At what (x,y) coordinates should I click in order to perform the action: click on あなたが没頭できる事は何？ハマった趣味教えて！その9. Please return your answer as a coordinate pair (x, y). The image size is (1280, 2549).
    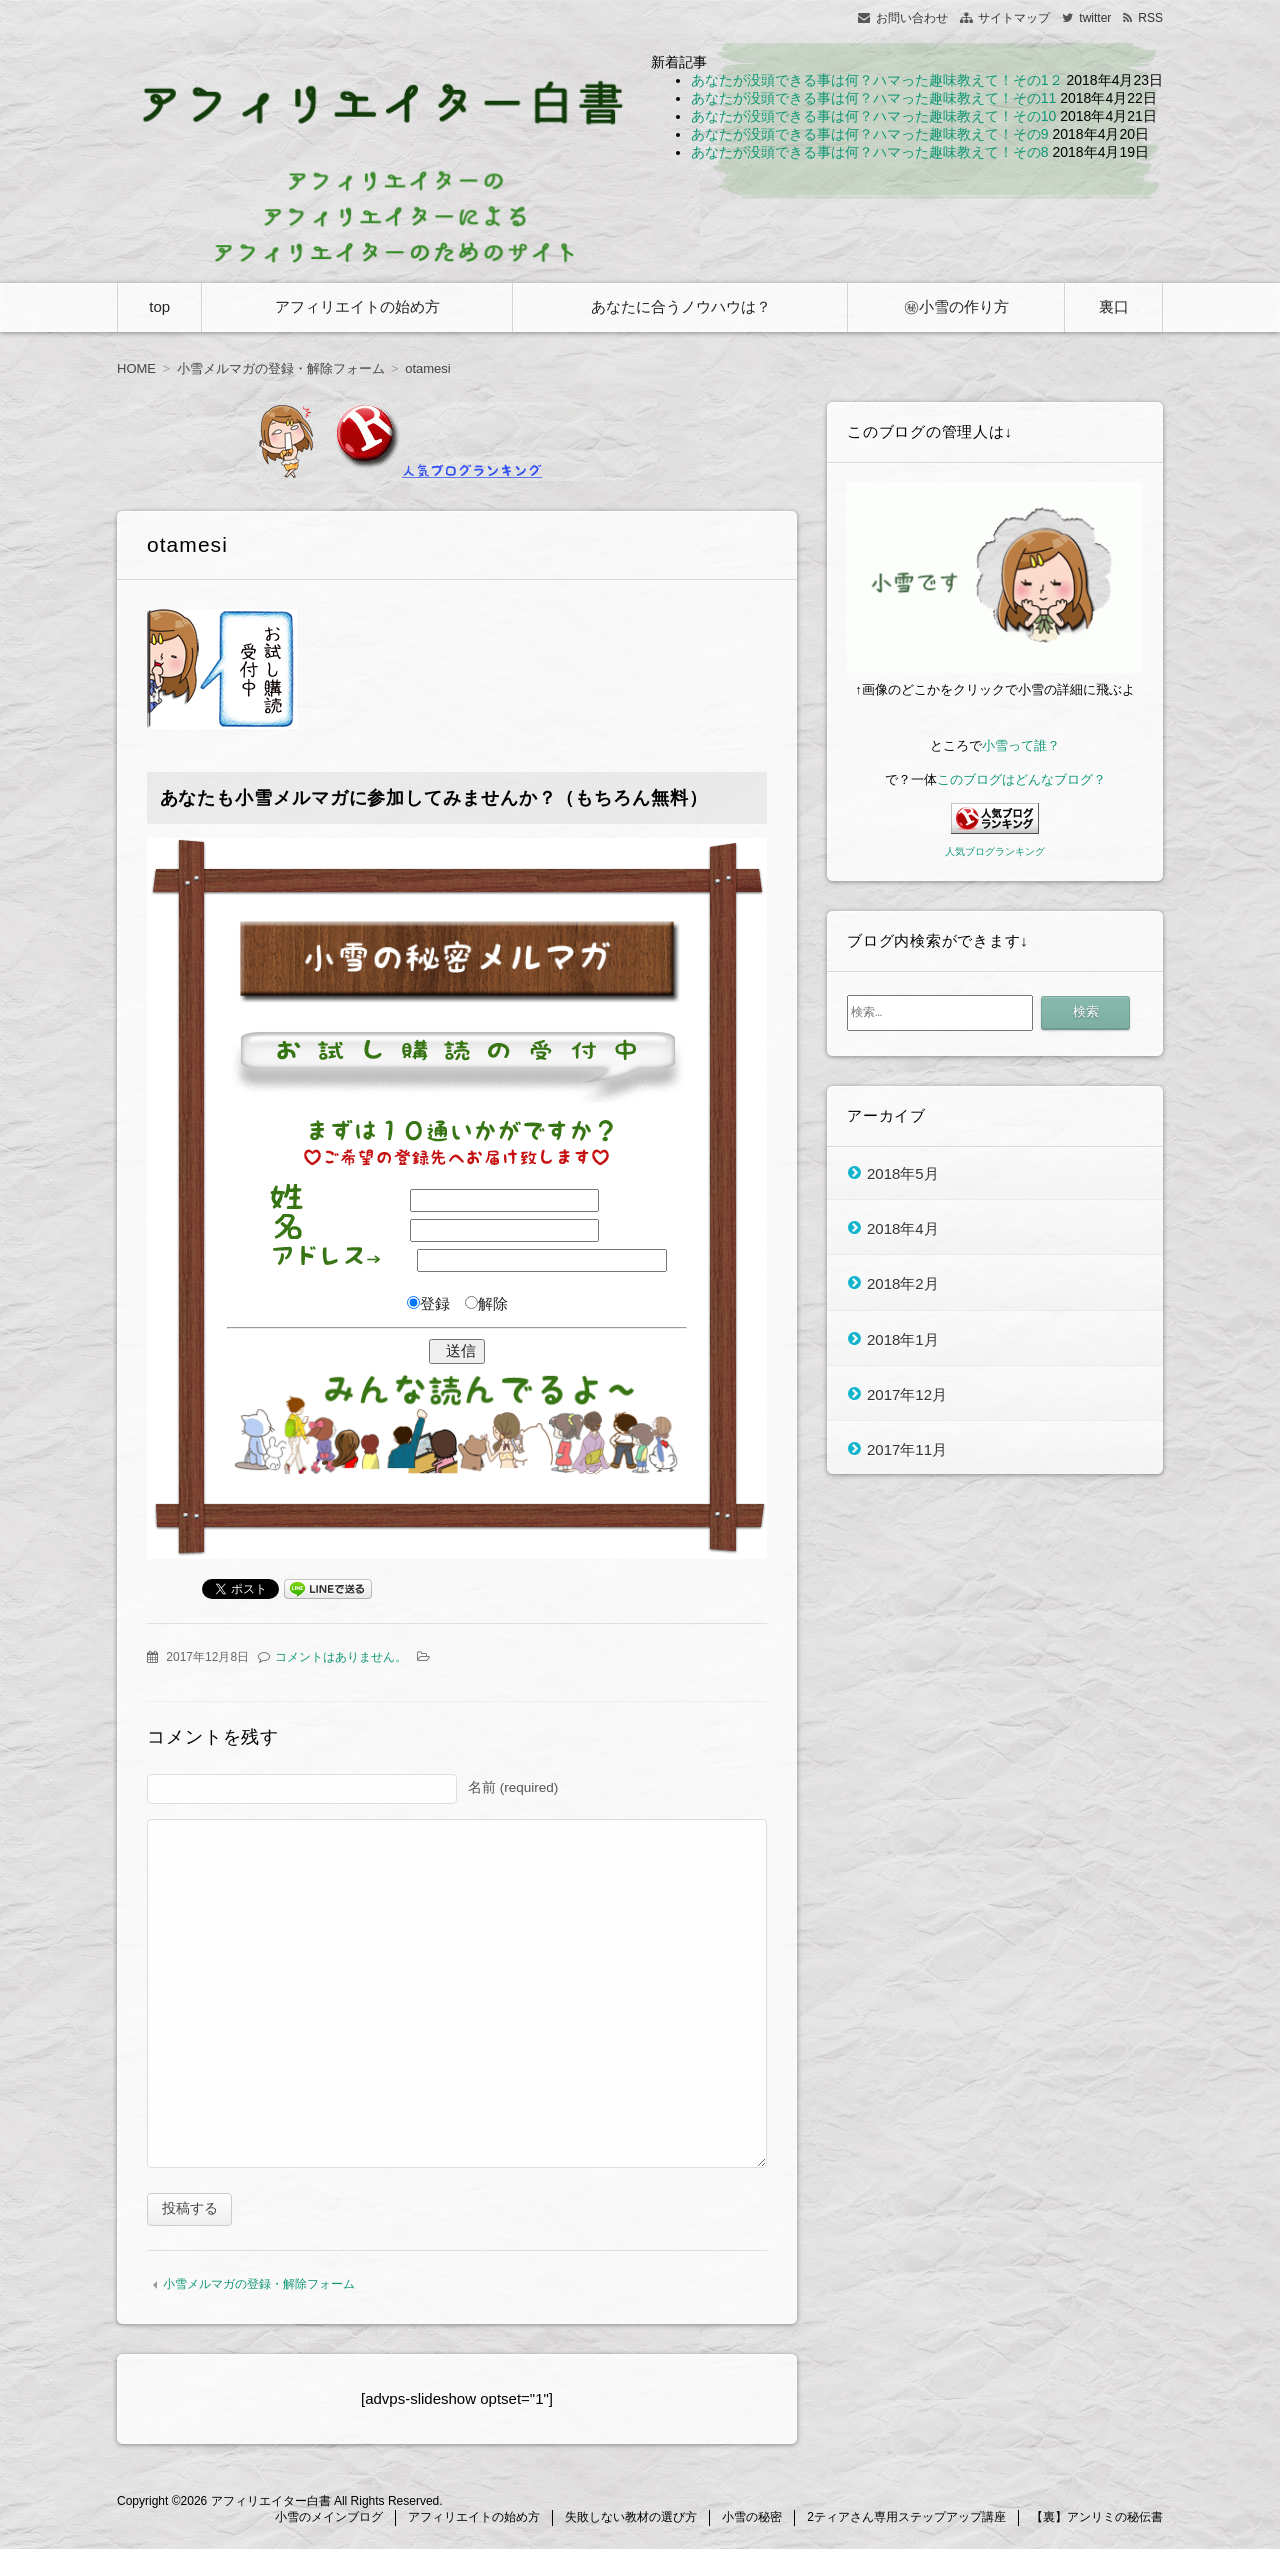
    Looking at the image, I should click on (870, 134).